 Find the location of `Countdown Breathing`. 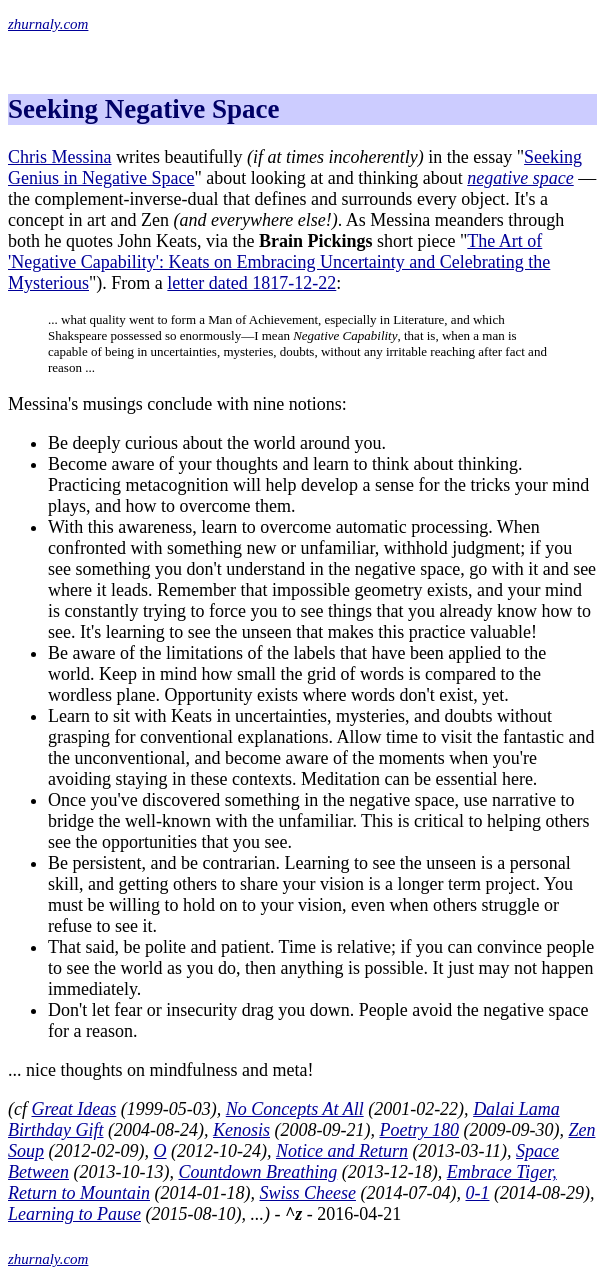

Countdown Breathing is located at coordinates (257, 1172).